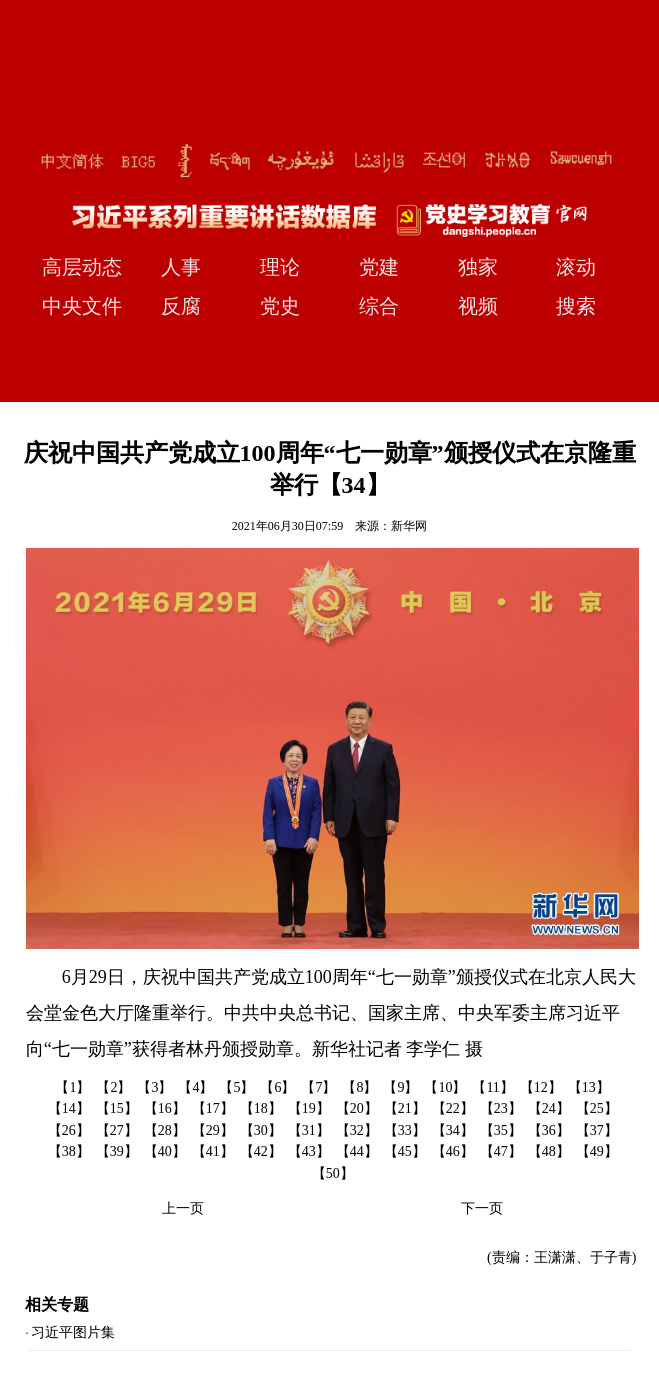 Image resolution: width=659 pixels, height=1386 pixels. Describe the element at coordinates (154, 1087) in the screenshot. I see `【3】` at that location.